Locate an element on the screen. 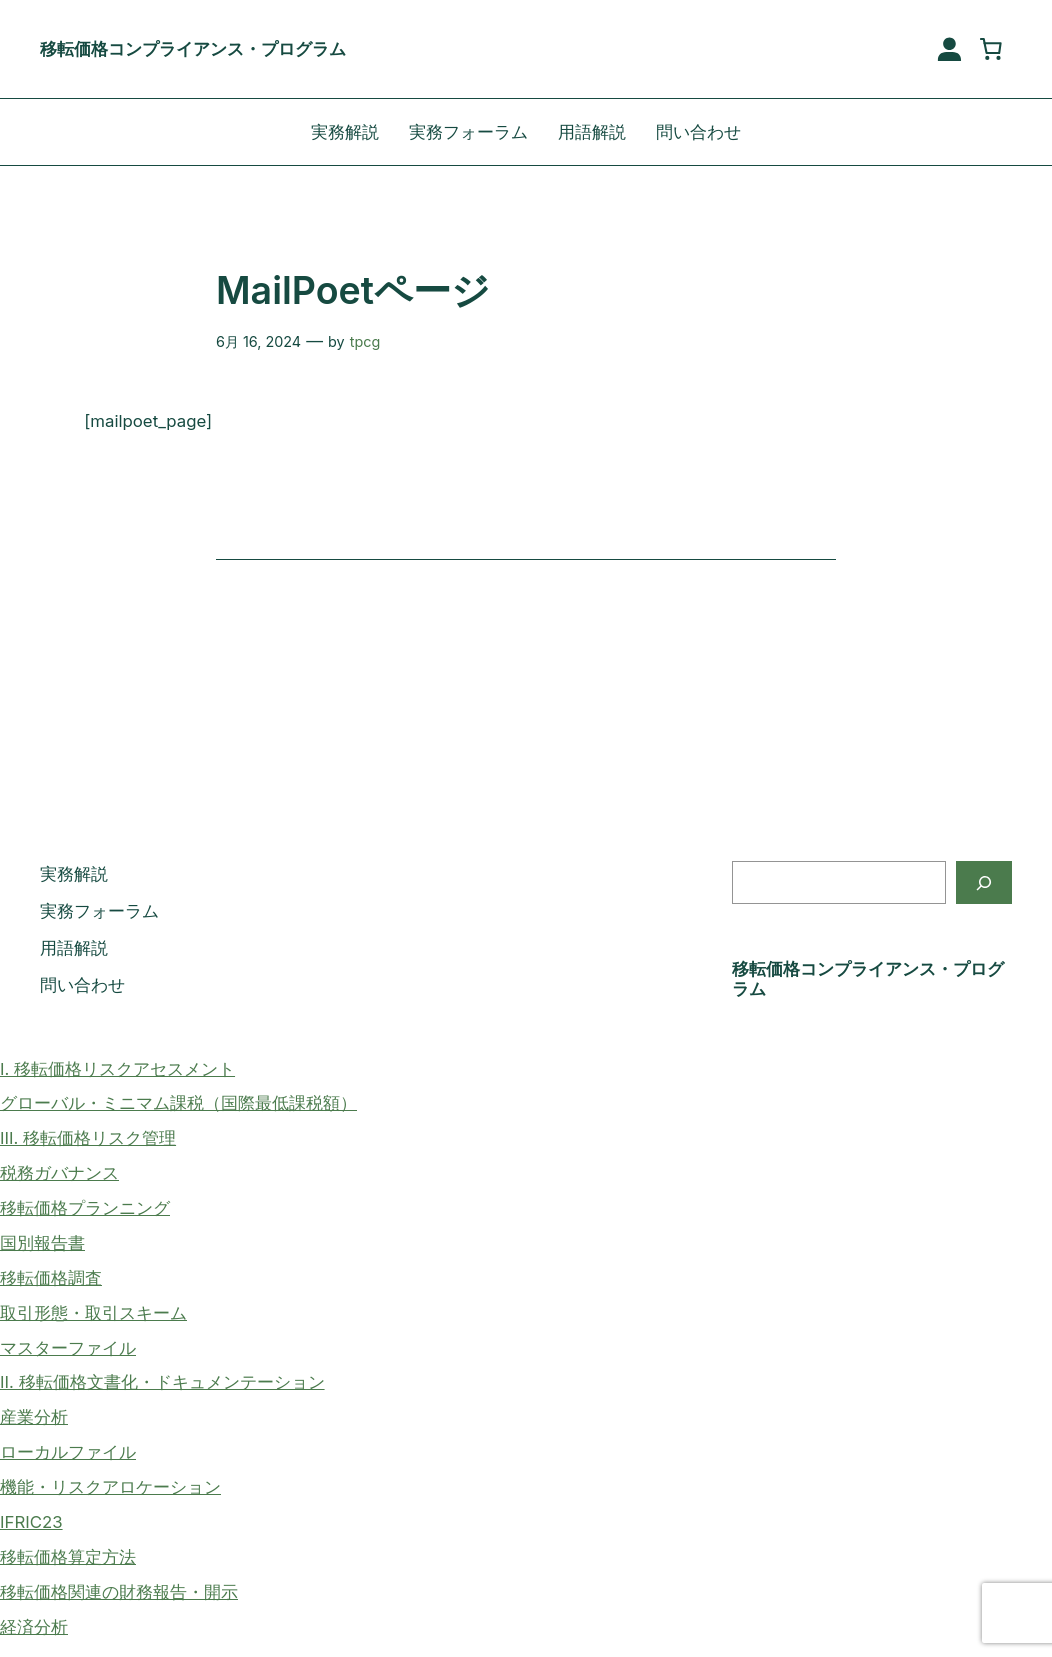  税務ガバナンス is located at coordinates (59, 1173).